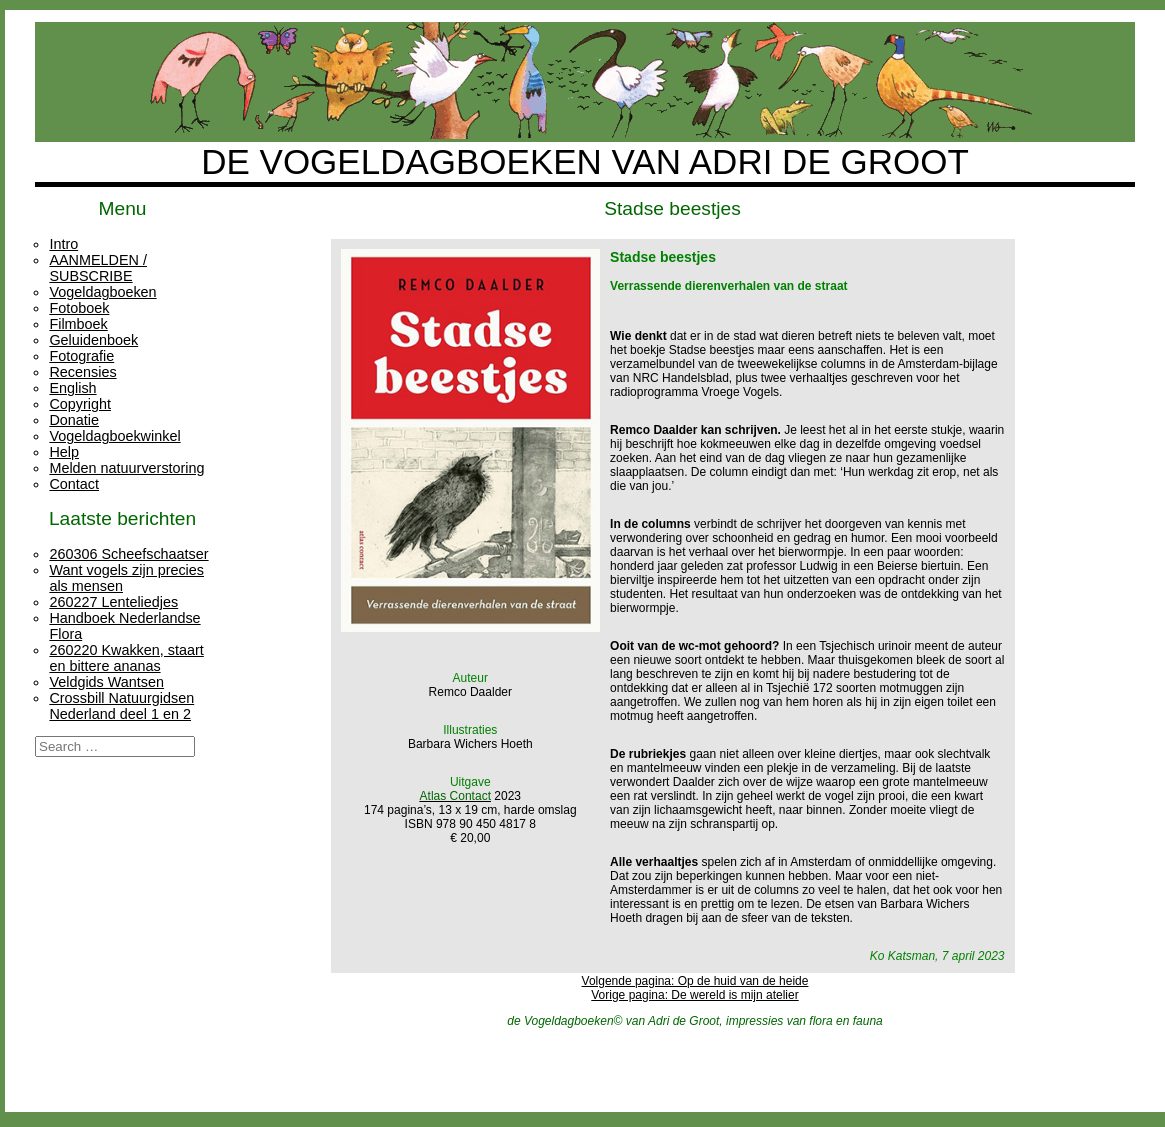 The width and height of the screenshot is (1165, 1127). I want to click on Melden natuurverstoring, so click(126, 468).